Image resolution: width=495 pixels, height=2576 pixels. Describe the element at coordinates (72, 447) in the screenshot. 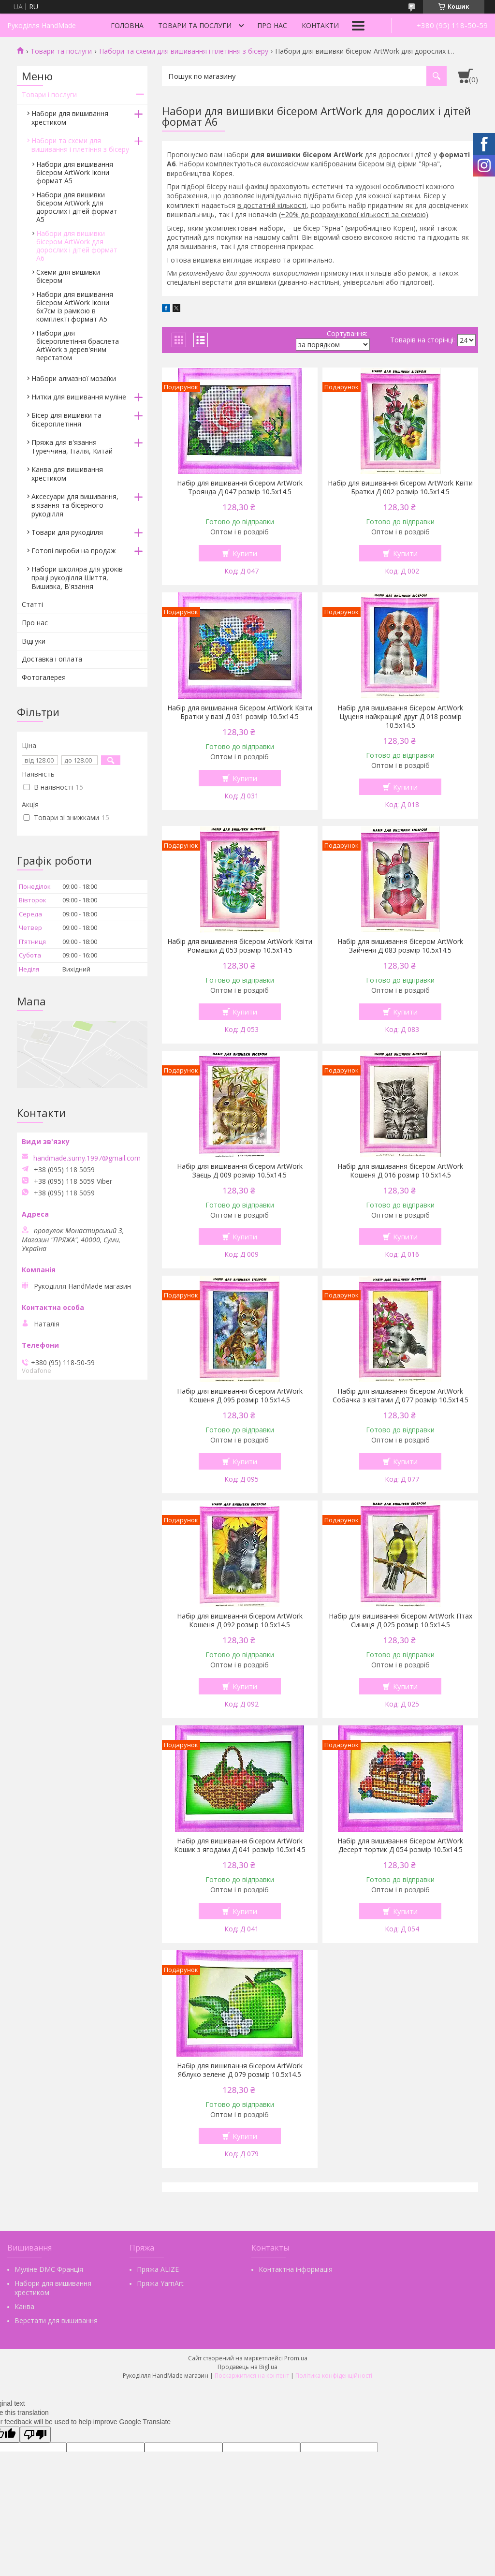

I see `Пряжа для в'язання Туреччина, Італія, Китай` at that location.